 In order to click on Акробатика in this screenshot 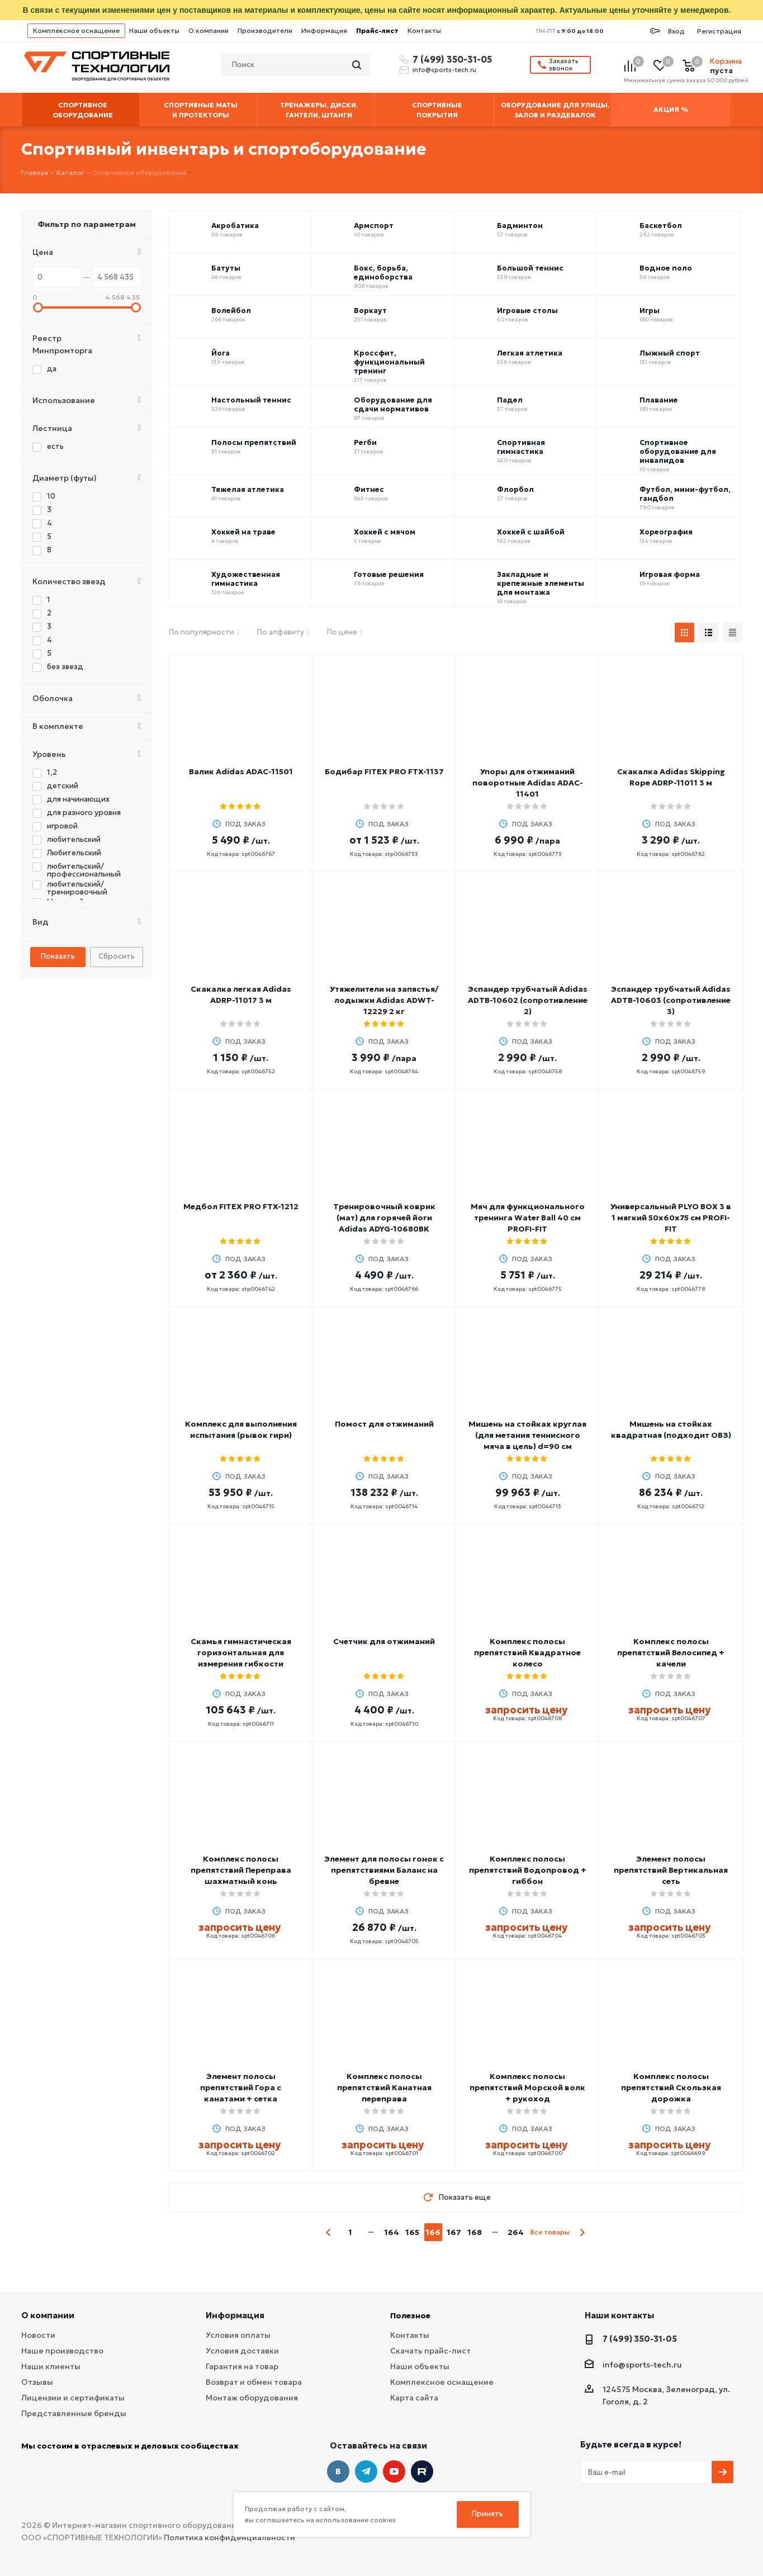, I will do `click(235, 225)`.